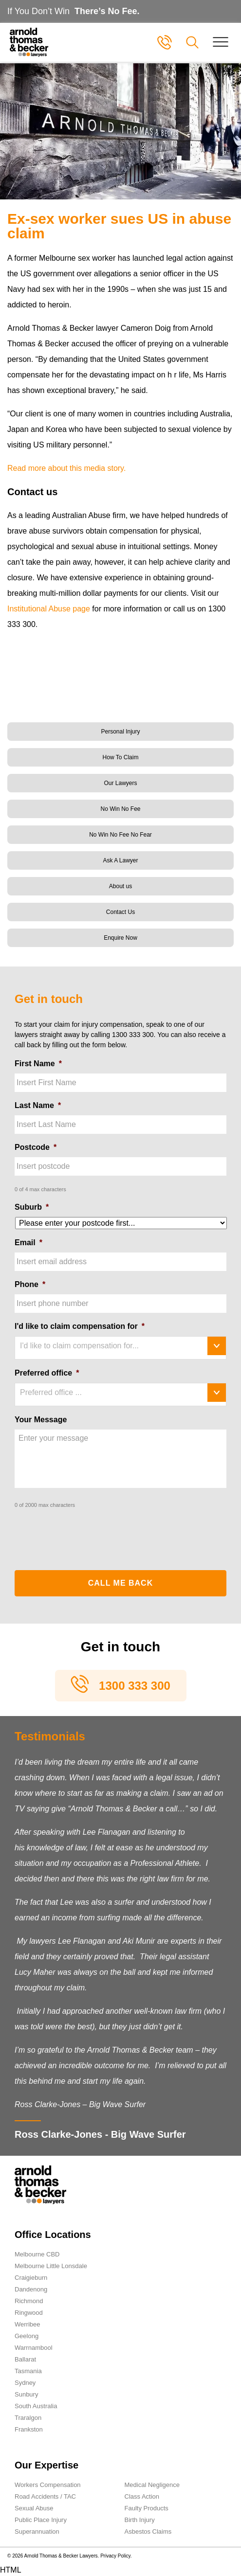 The width and height of the screenshot is (241, 2576). What do you see at coordinates (28, 2371) in the screenshot?
I see `Tasmania` at bounding box center [28, 2371].